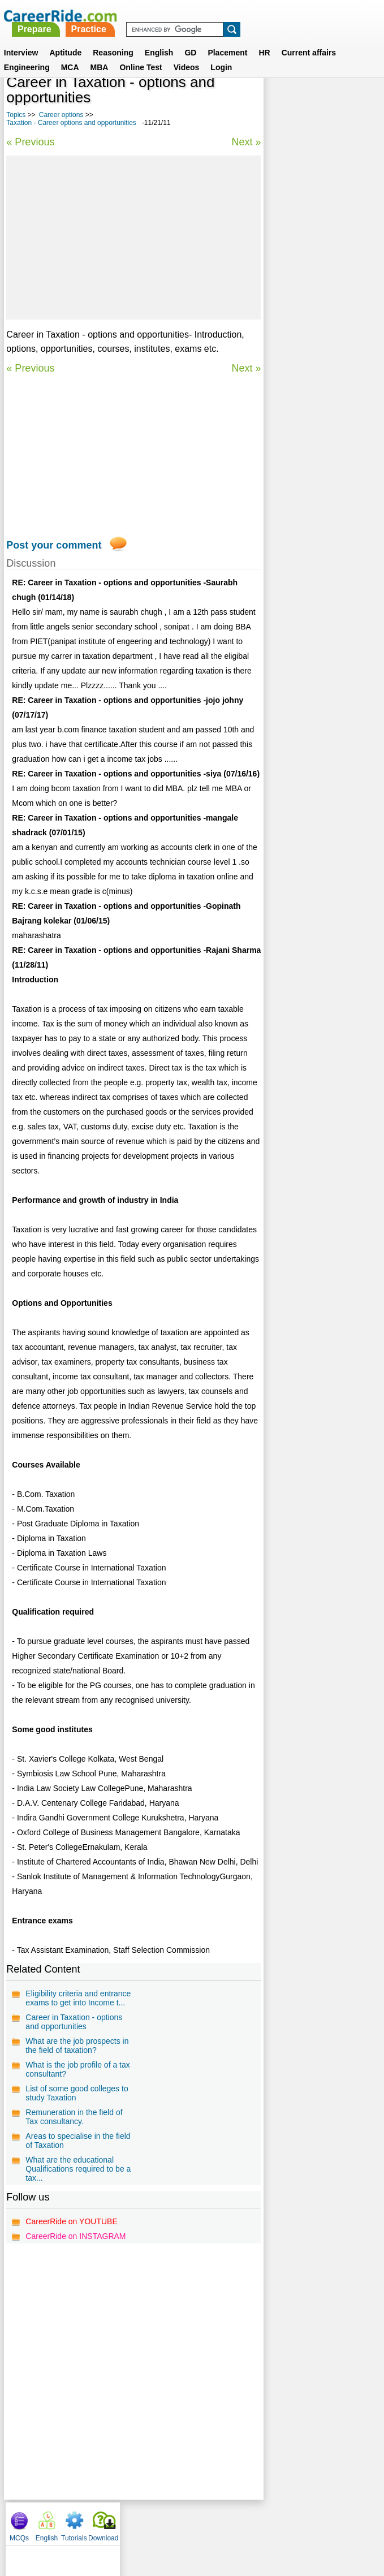 The width and height of the screenshot is (384, 2576). What do you see at coordinates (233, 2521) in the screenshot?
I see `Ask Us` at bounding box center [233, 2521].